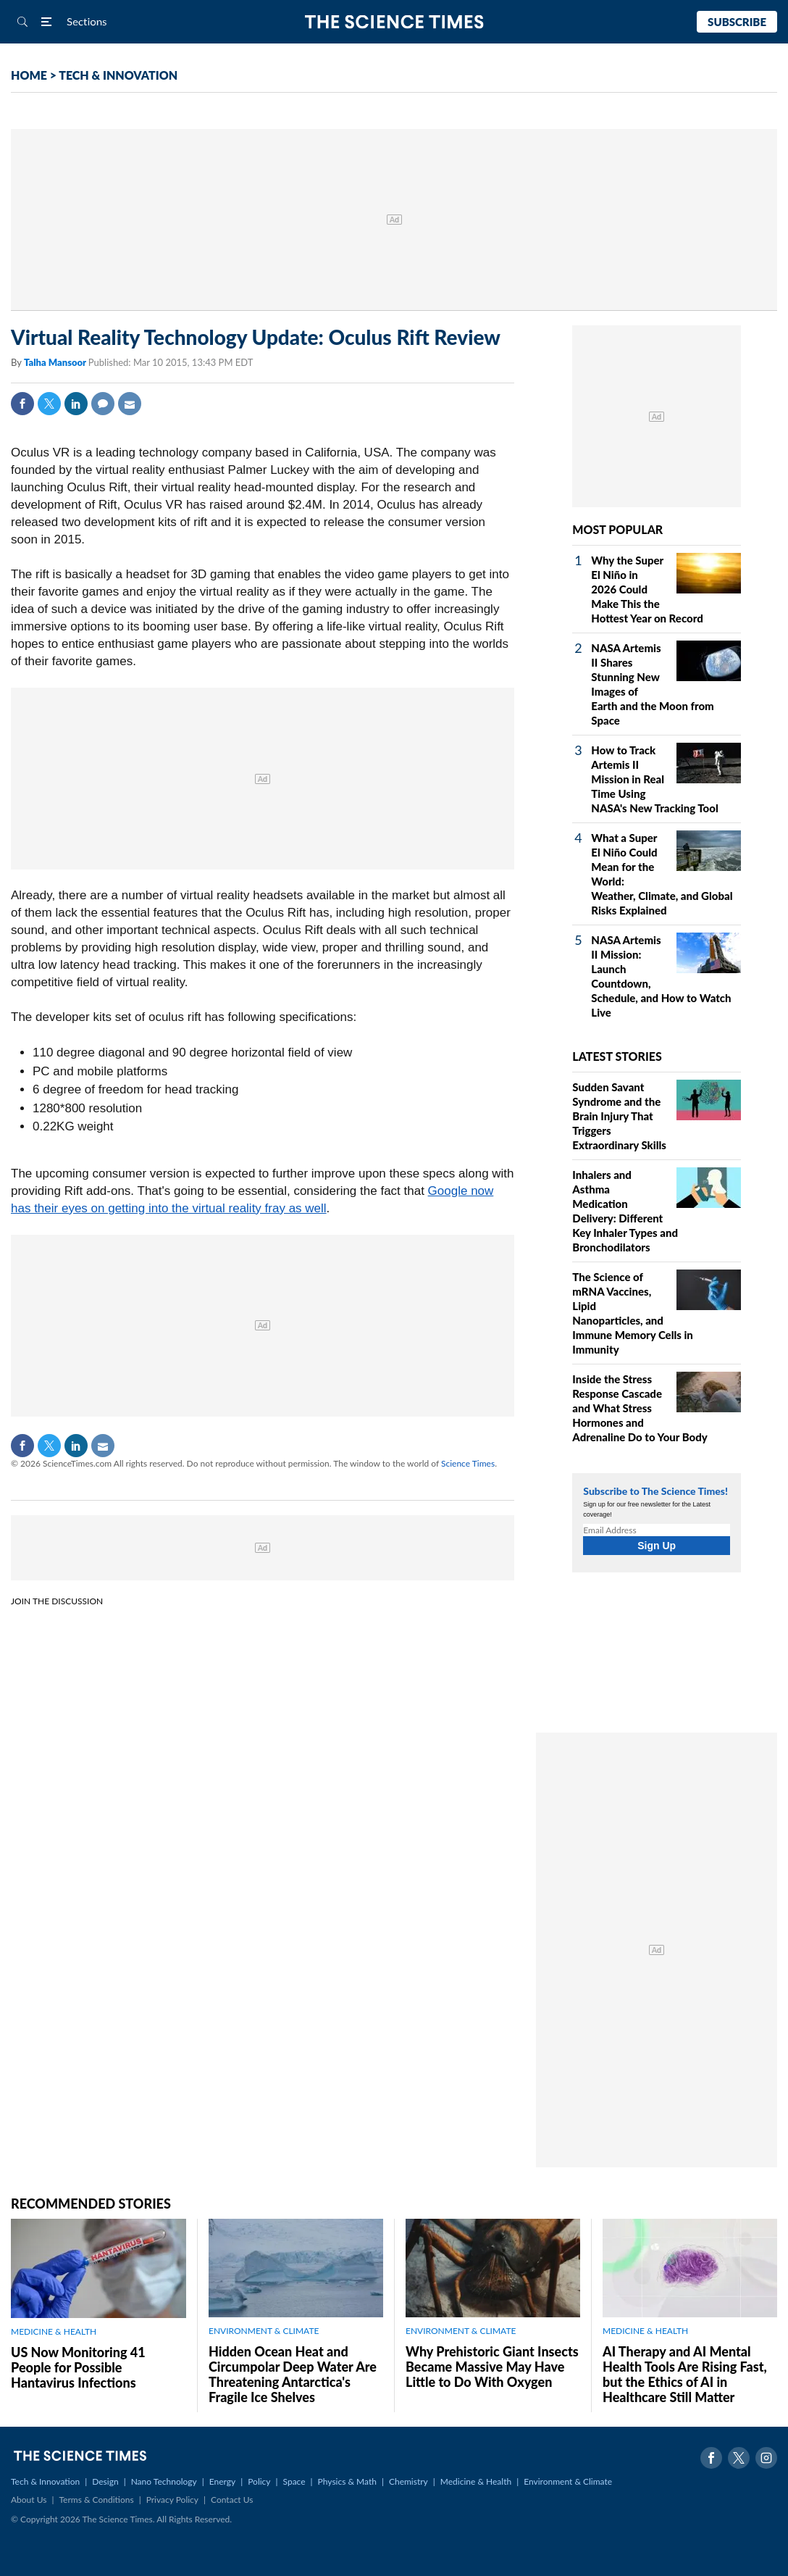  What do you see at coordinates (164, 2481) in the screenshot?
I see `Nano Technology` at bounding box center [164, 2481].